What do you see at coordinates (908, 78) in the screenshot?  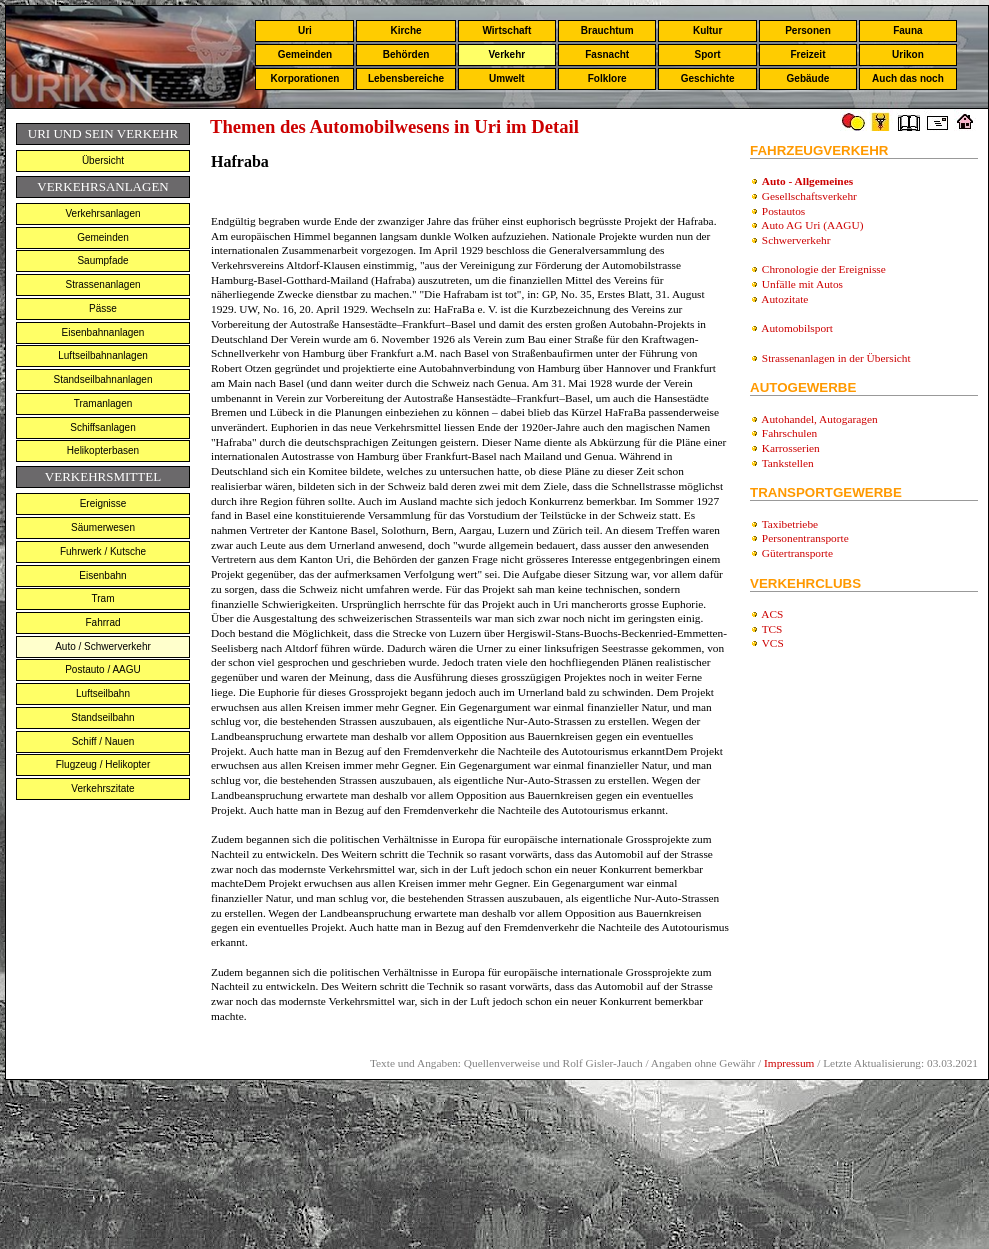 I see `Auch das noch` at bounding box center [908, 78].